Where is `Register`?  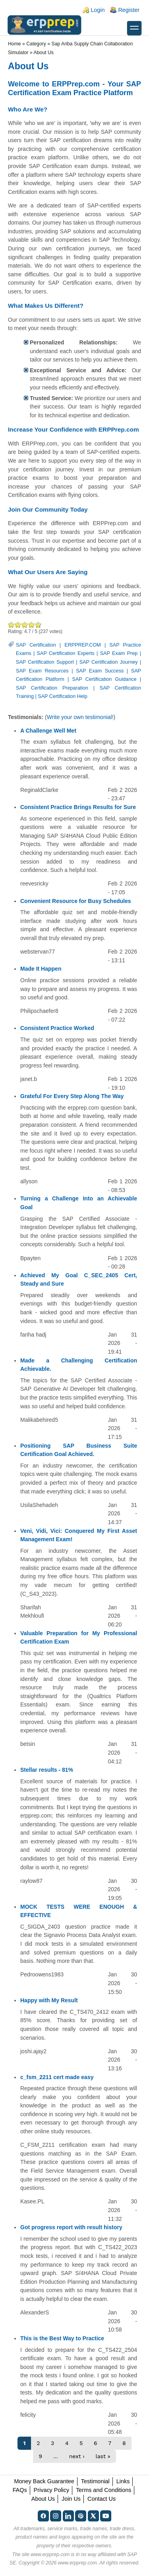
Register is located at coordinates (128, 10).